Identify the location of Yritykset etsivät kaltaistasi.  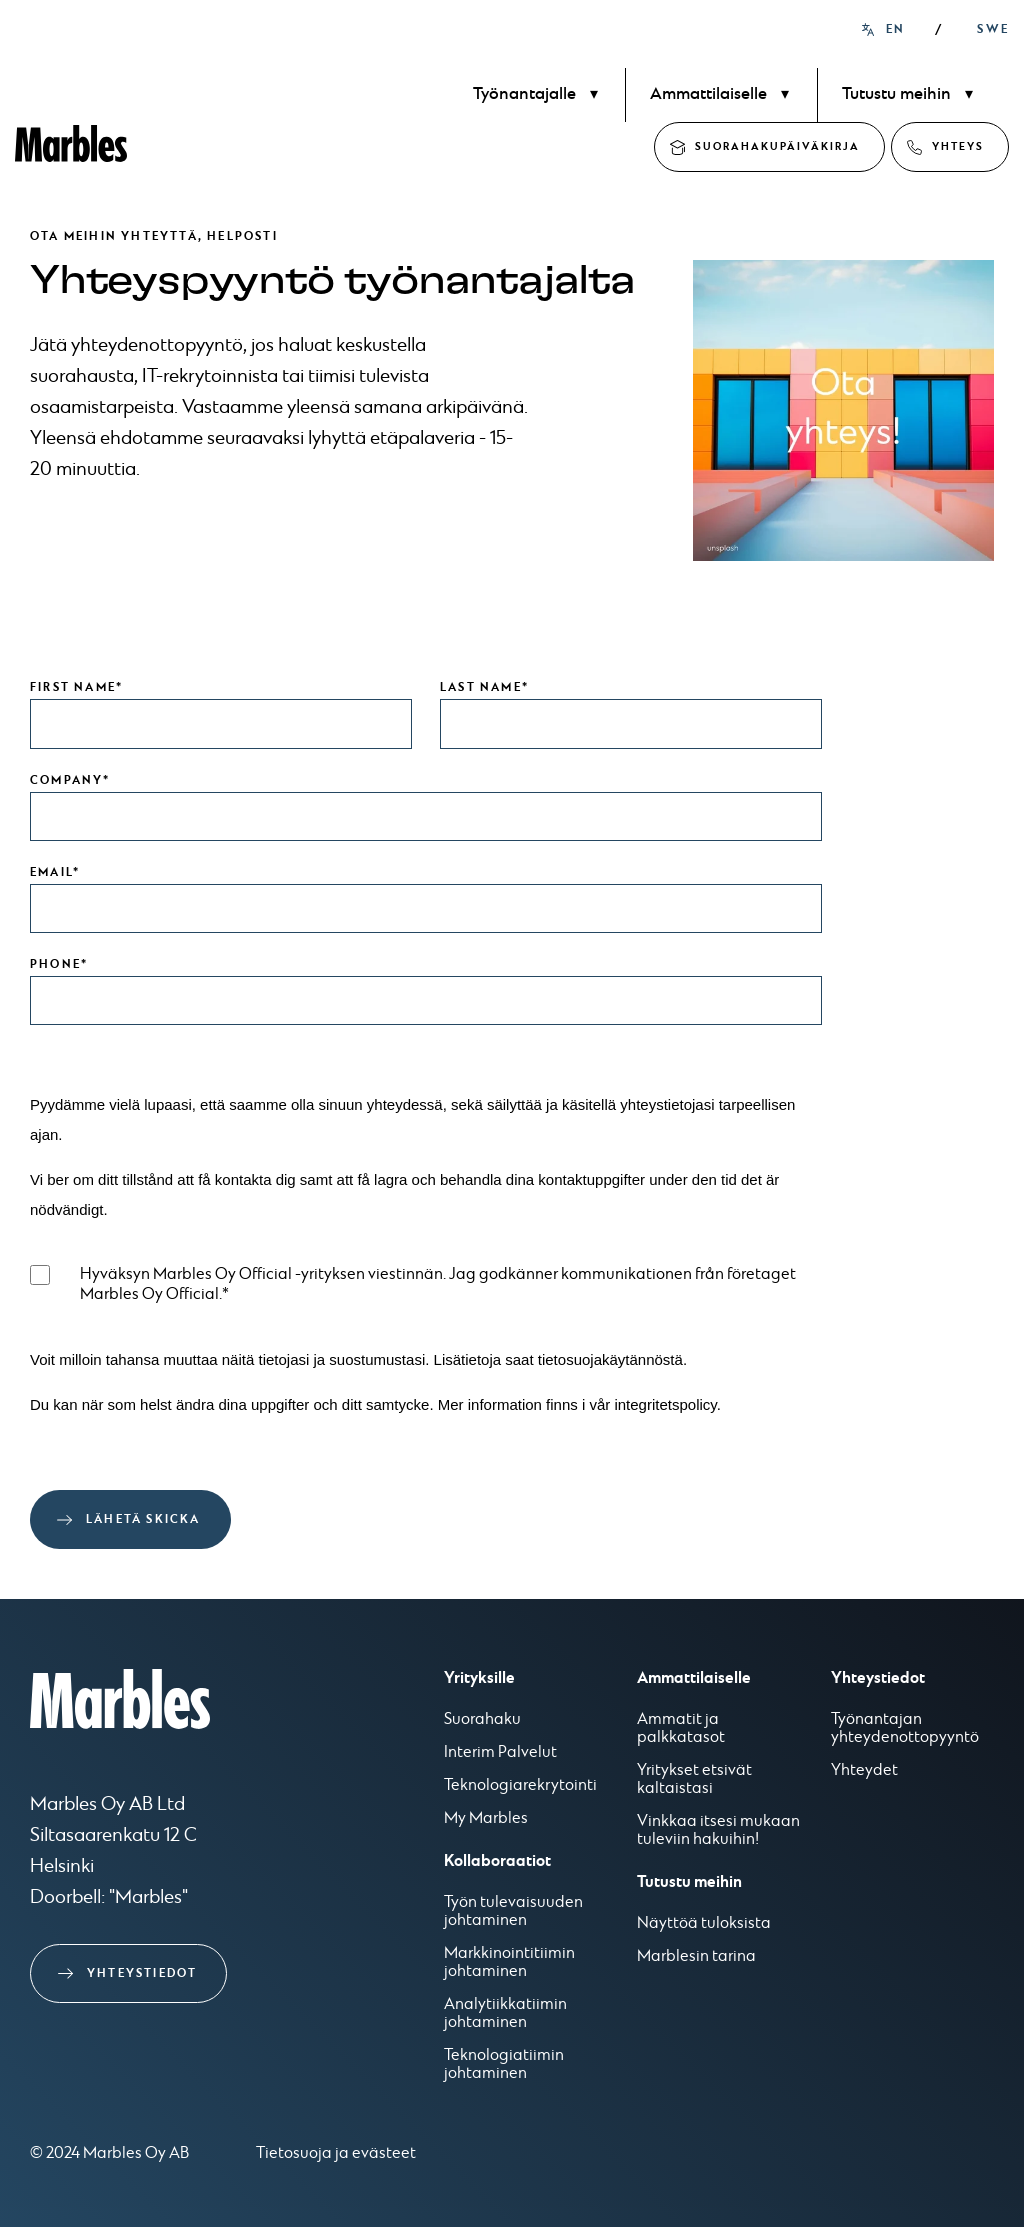
(694, 1780).